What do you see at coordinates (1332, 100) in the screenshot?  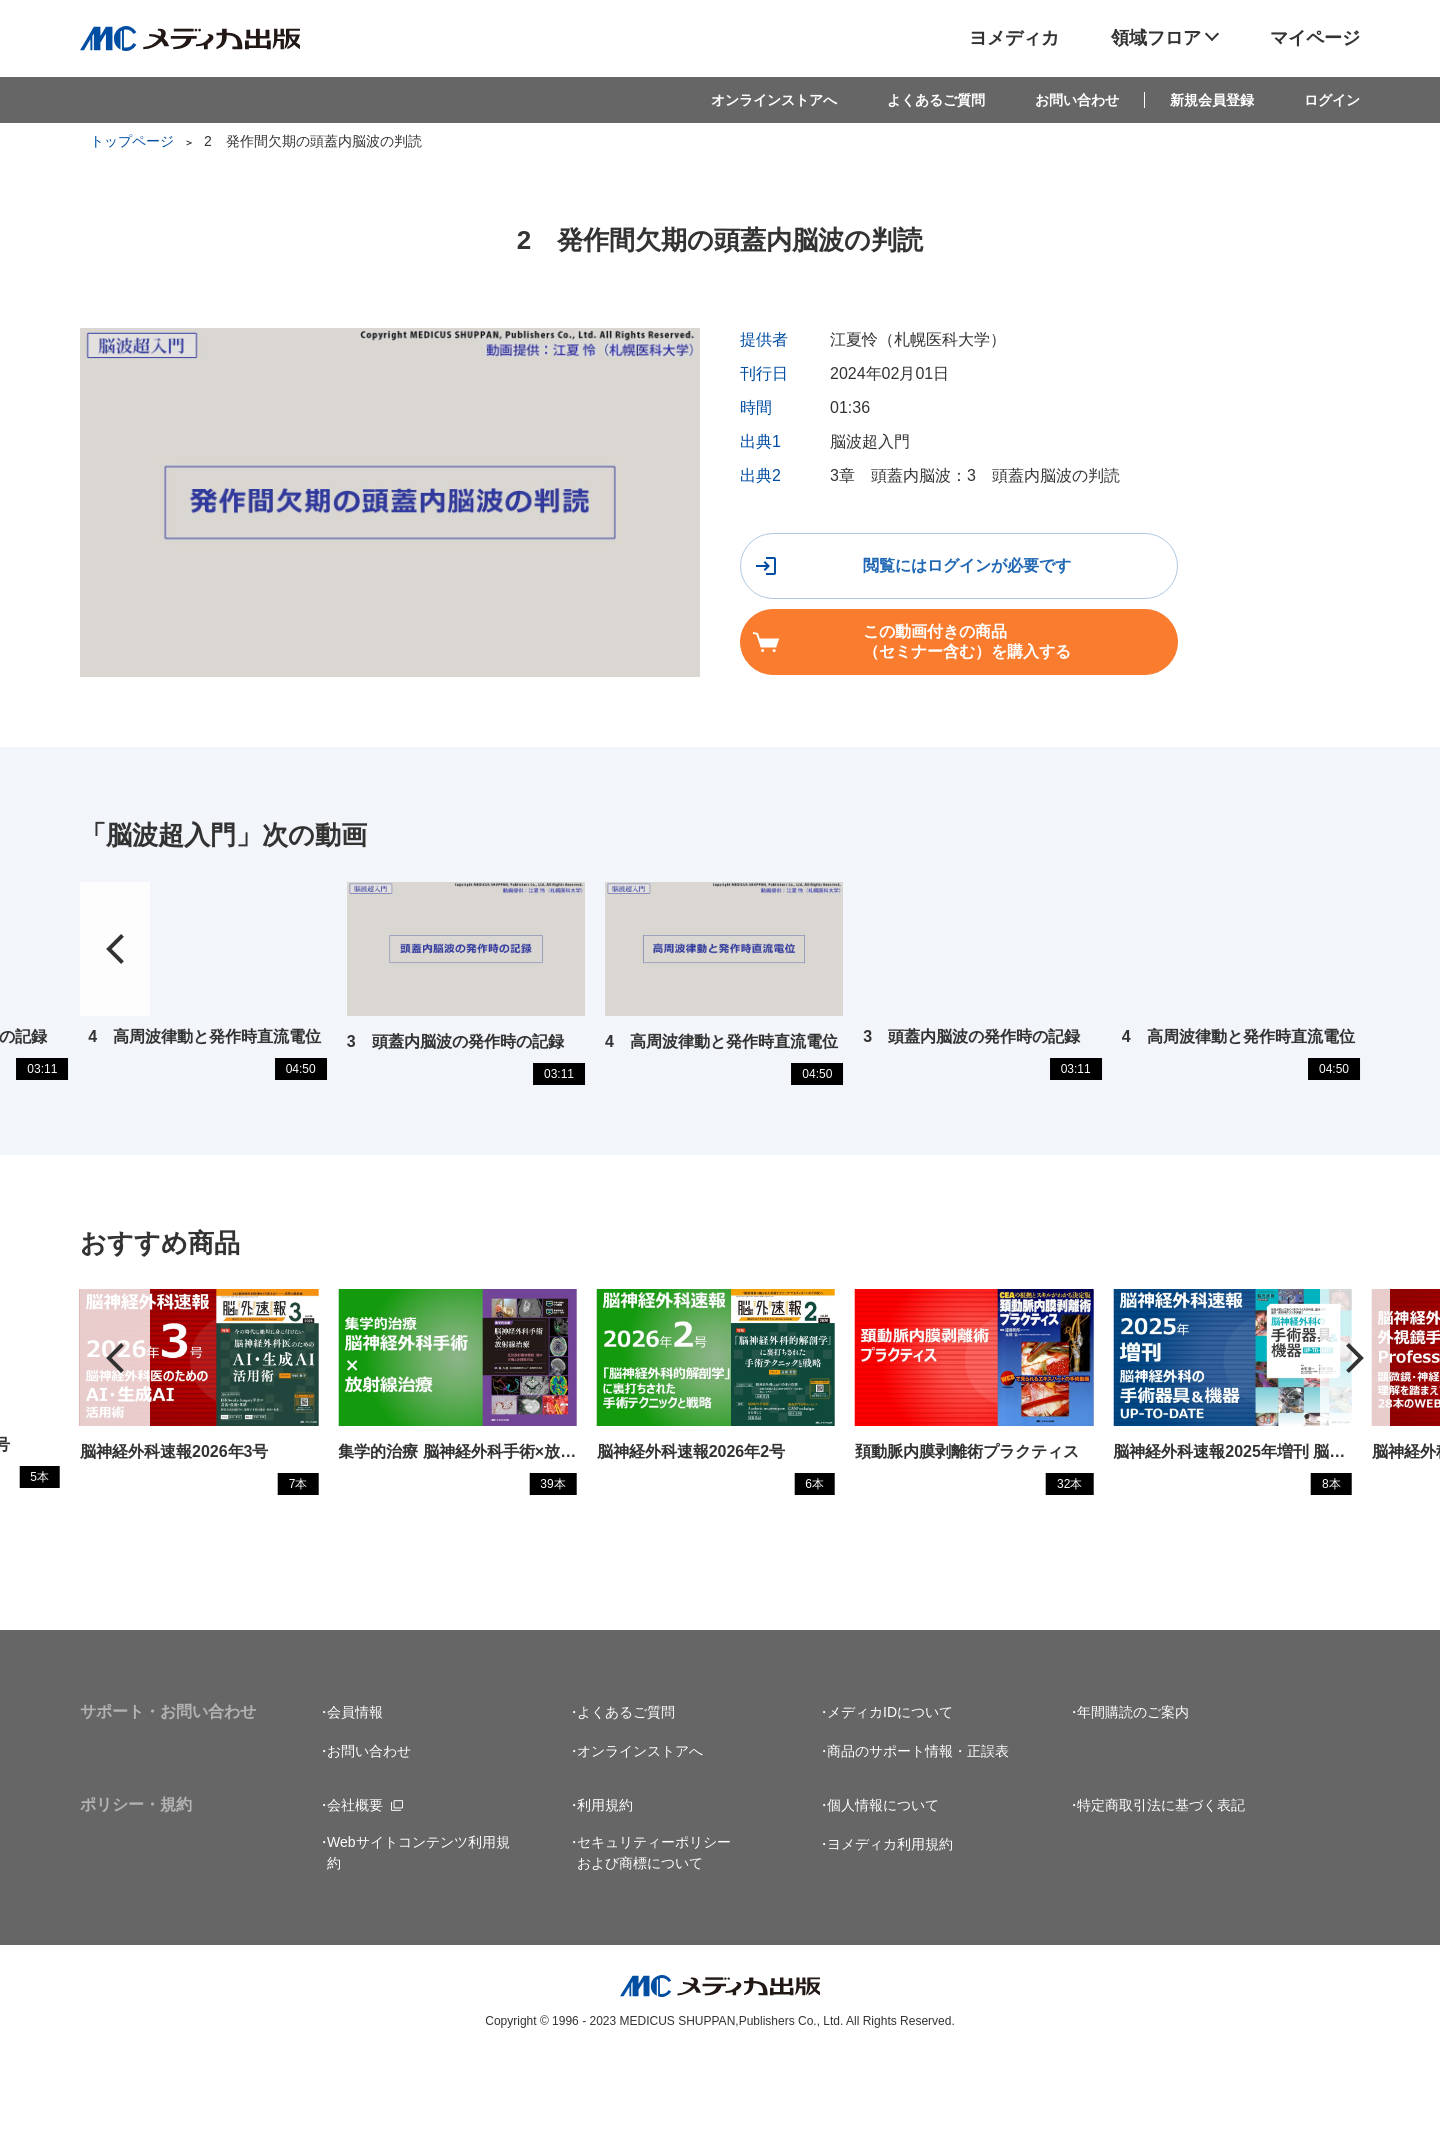 I see `ログイン` at bounding box center [1332, 100].